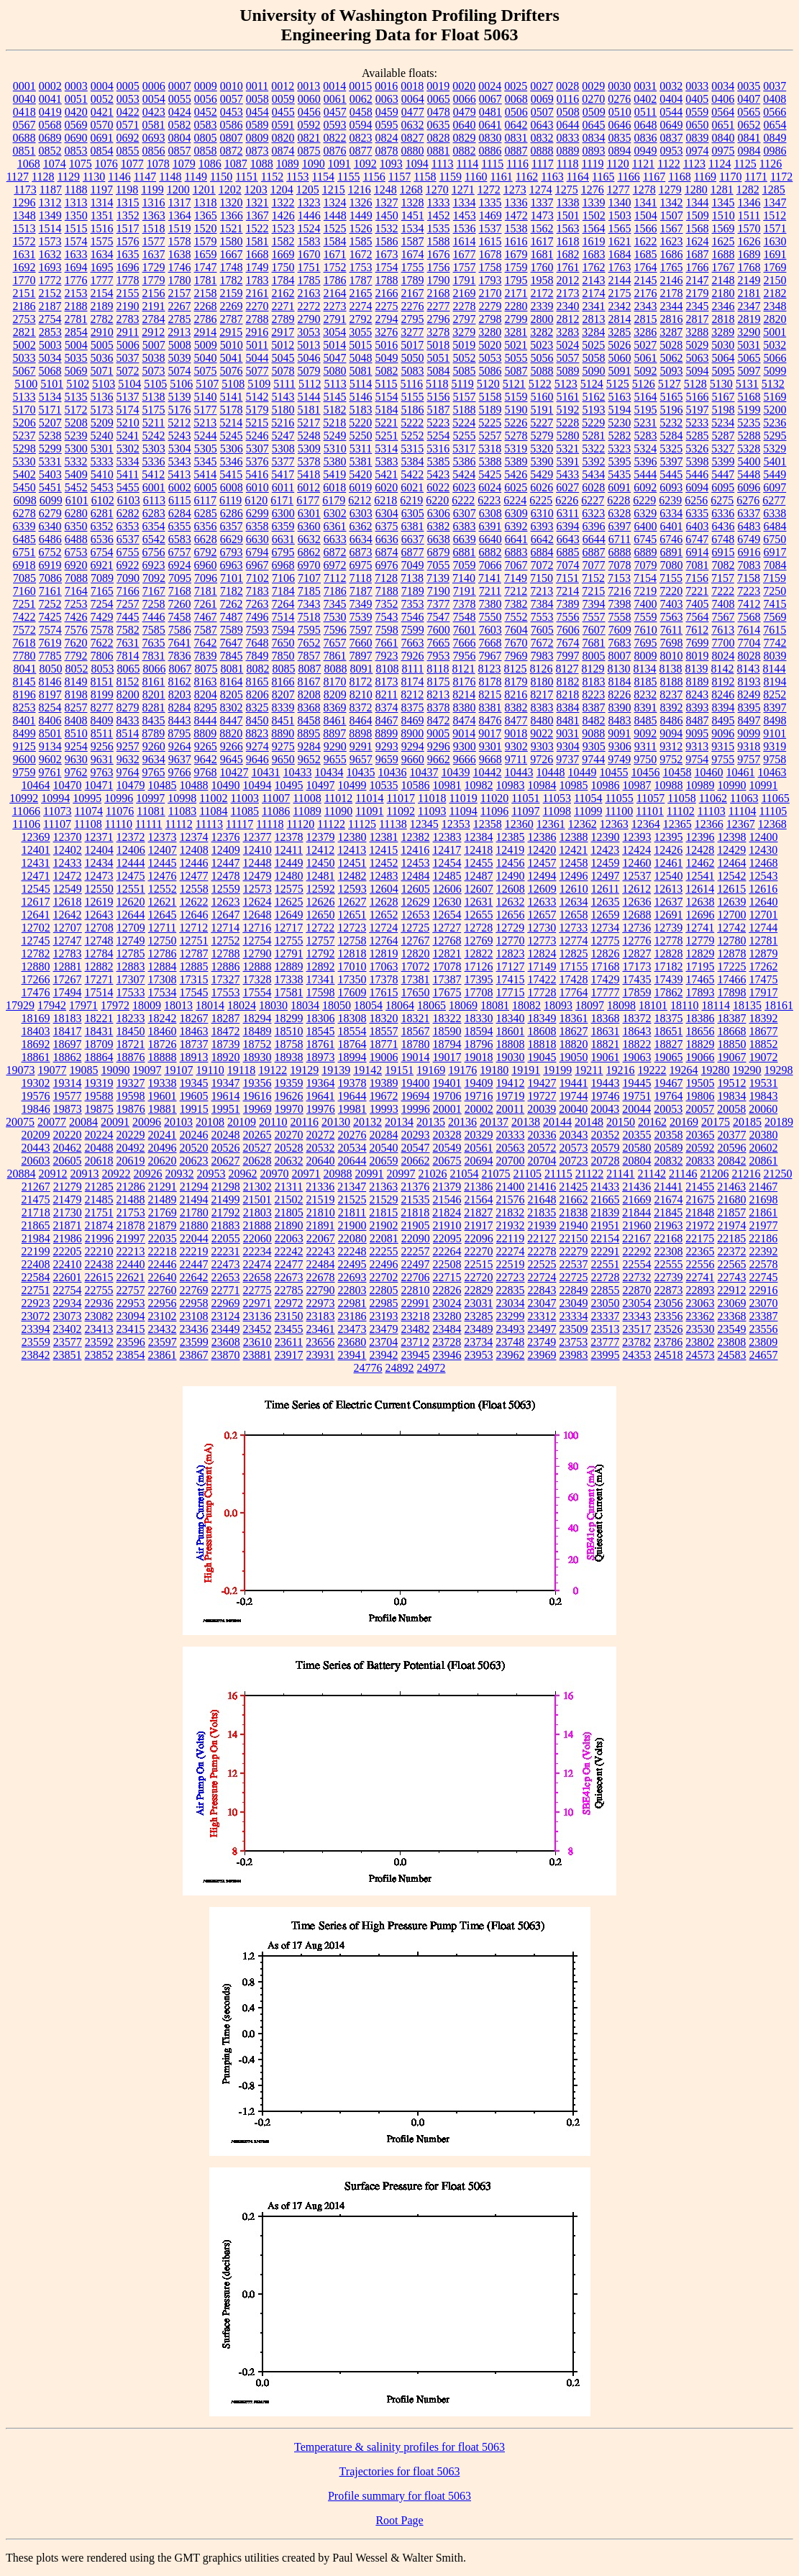  What do you see at coordinates (179, 487) in the screenshot?
I see `6002` at bounding box center [179, 487].